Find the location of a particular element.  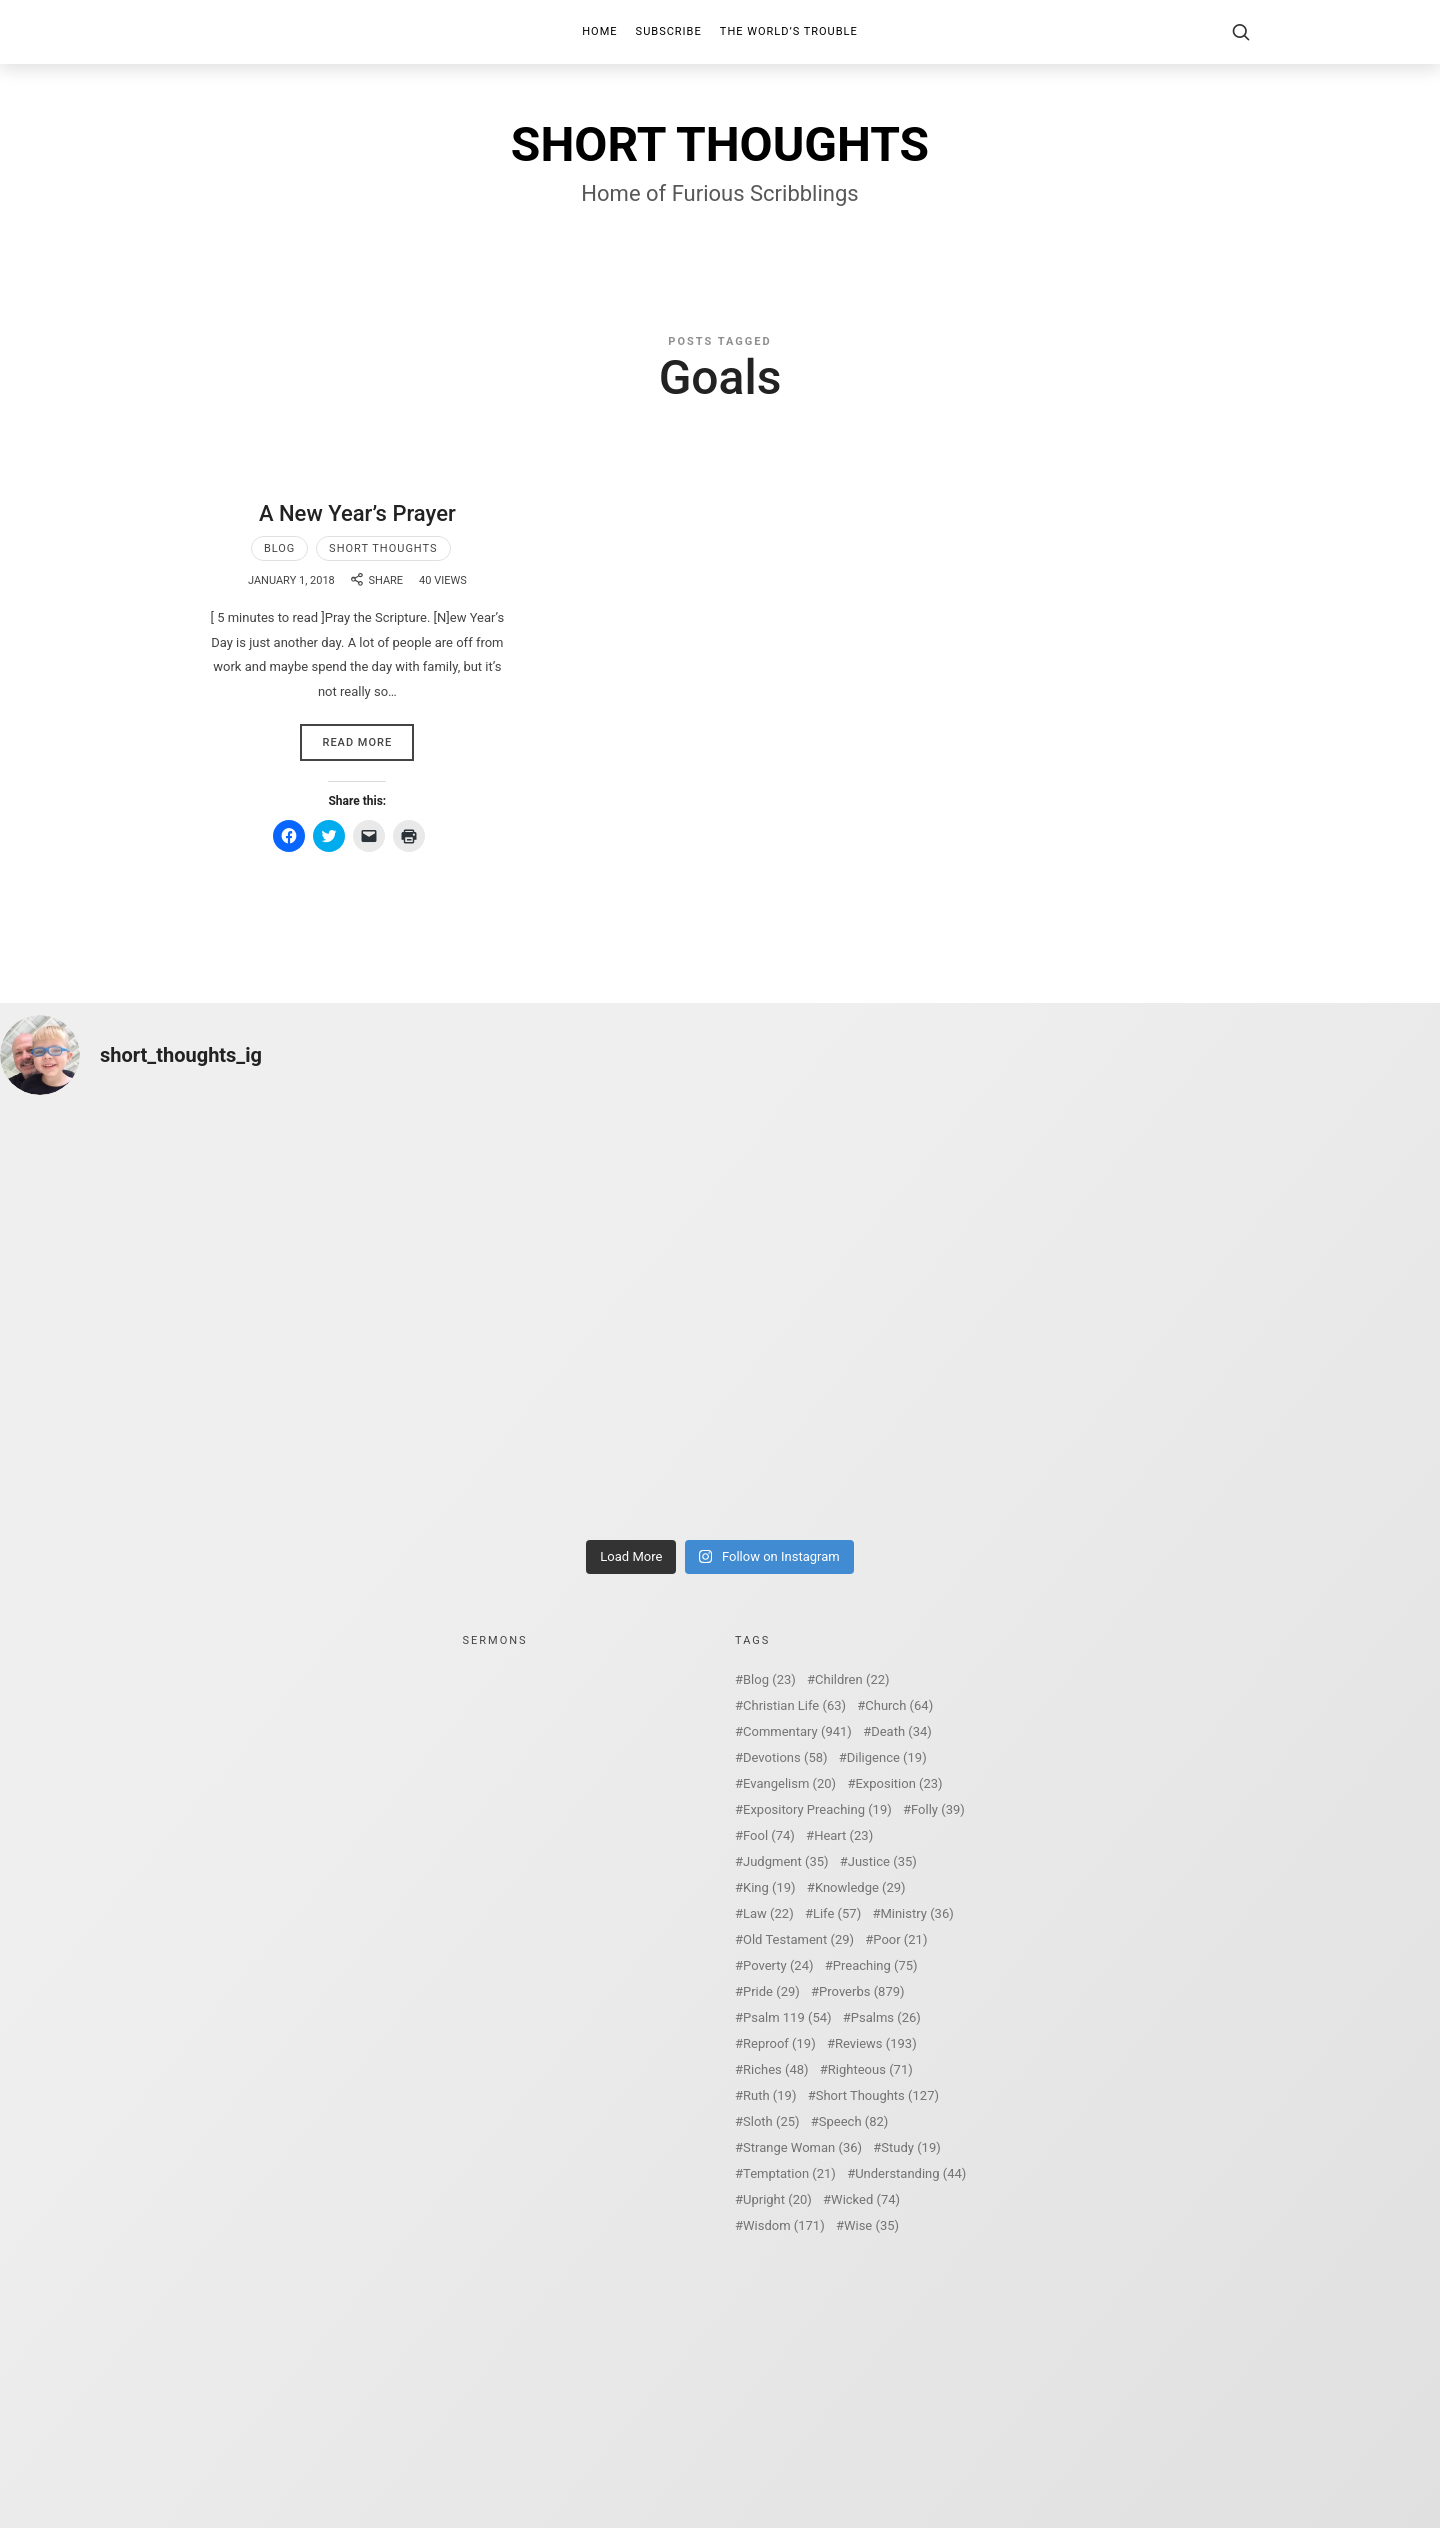

Death [Death (34 items)] is located at coordinates (901, 1731).